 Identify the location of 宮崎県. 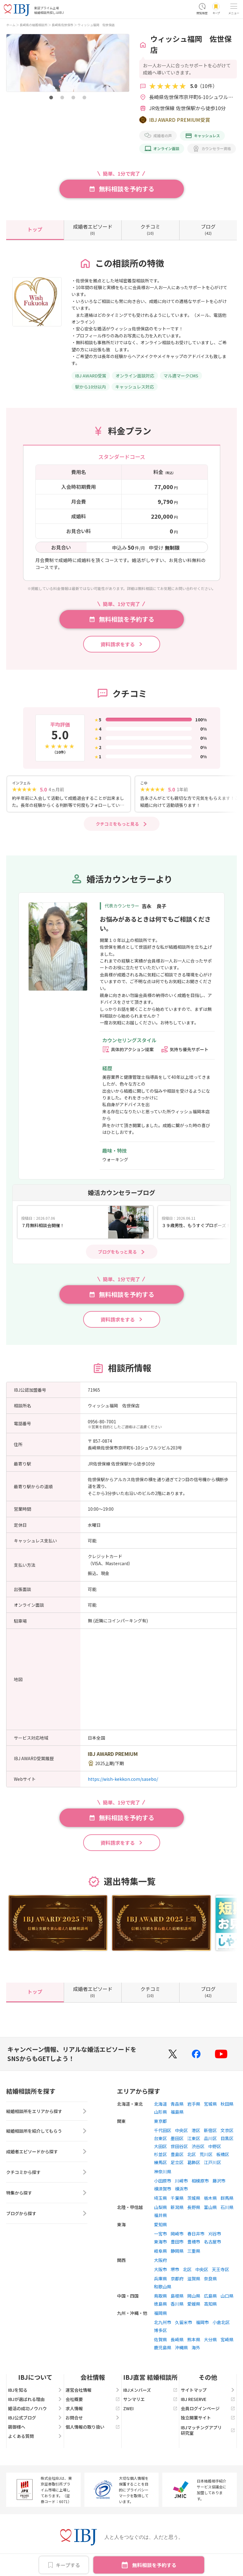
(227, 2342).